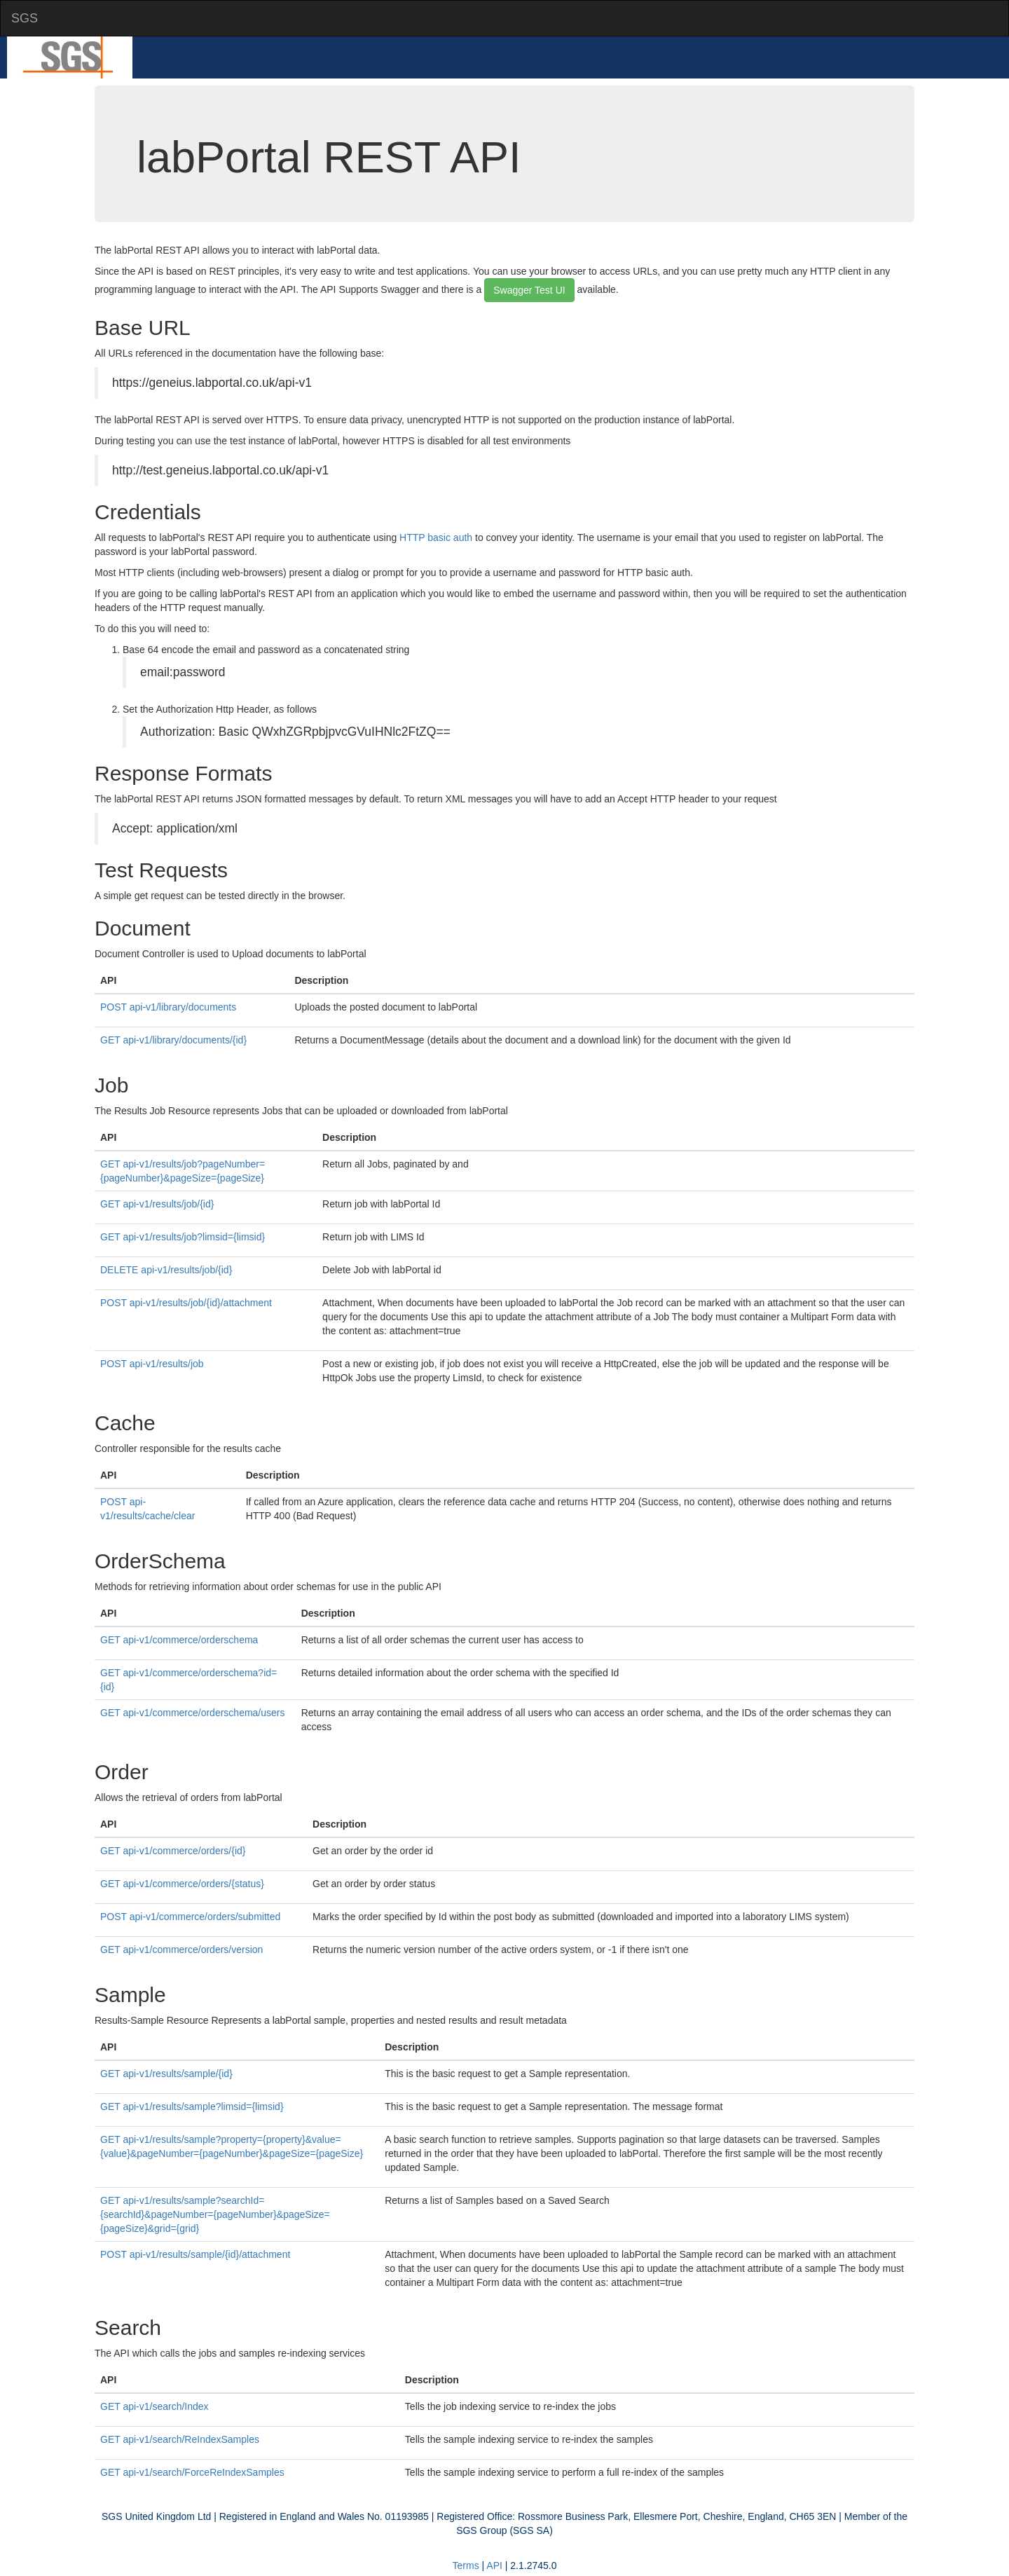 The image size is (1009, 2576). What do you see at coordinates (215, 2214) in the screenshot?
I see `GET api-v1/results/sample?searchId={searchId}&pageNumber={pageNumber}&pageSize={pageSize}&grid={grid}` at bounding box center [215, 2214].